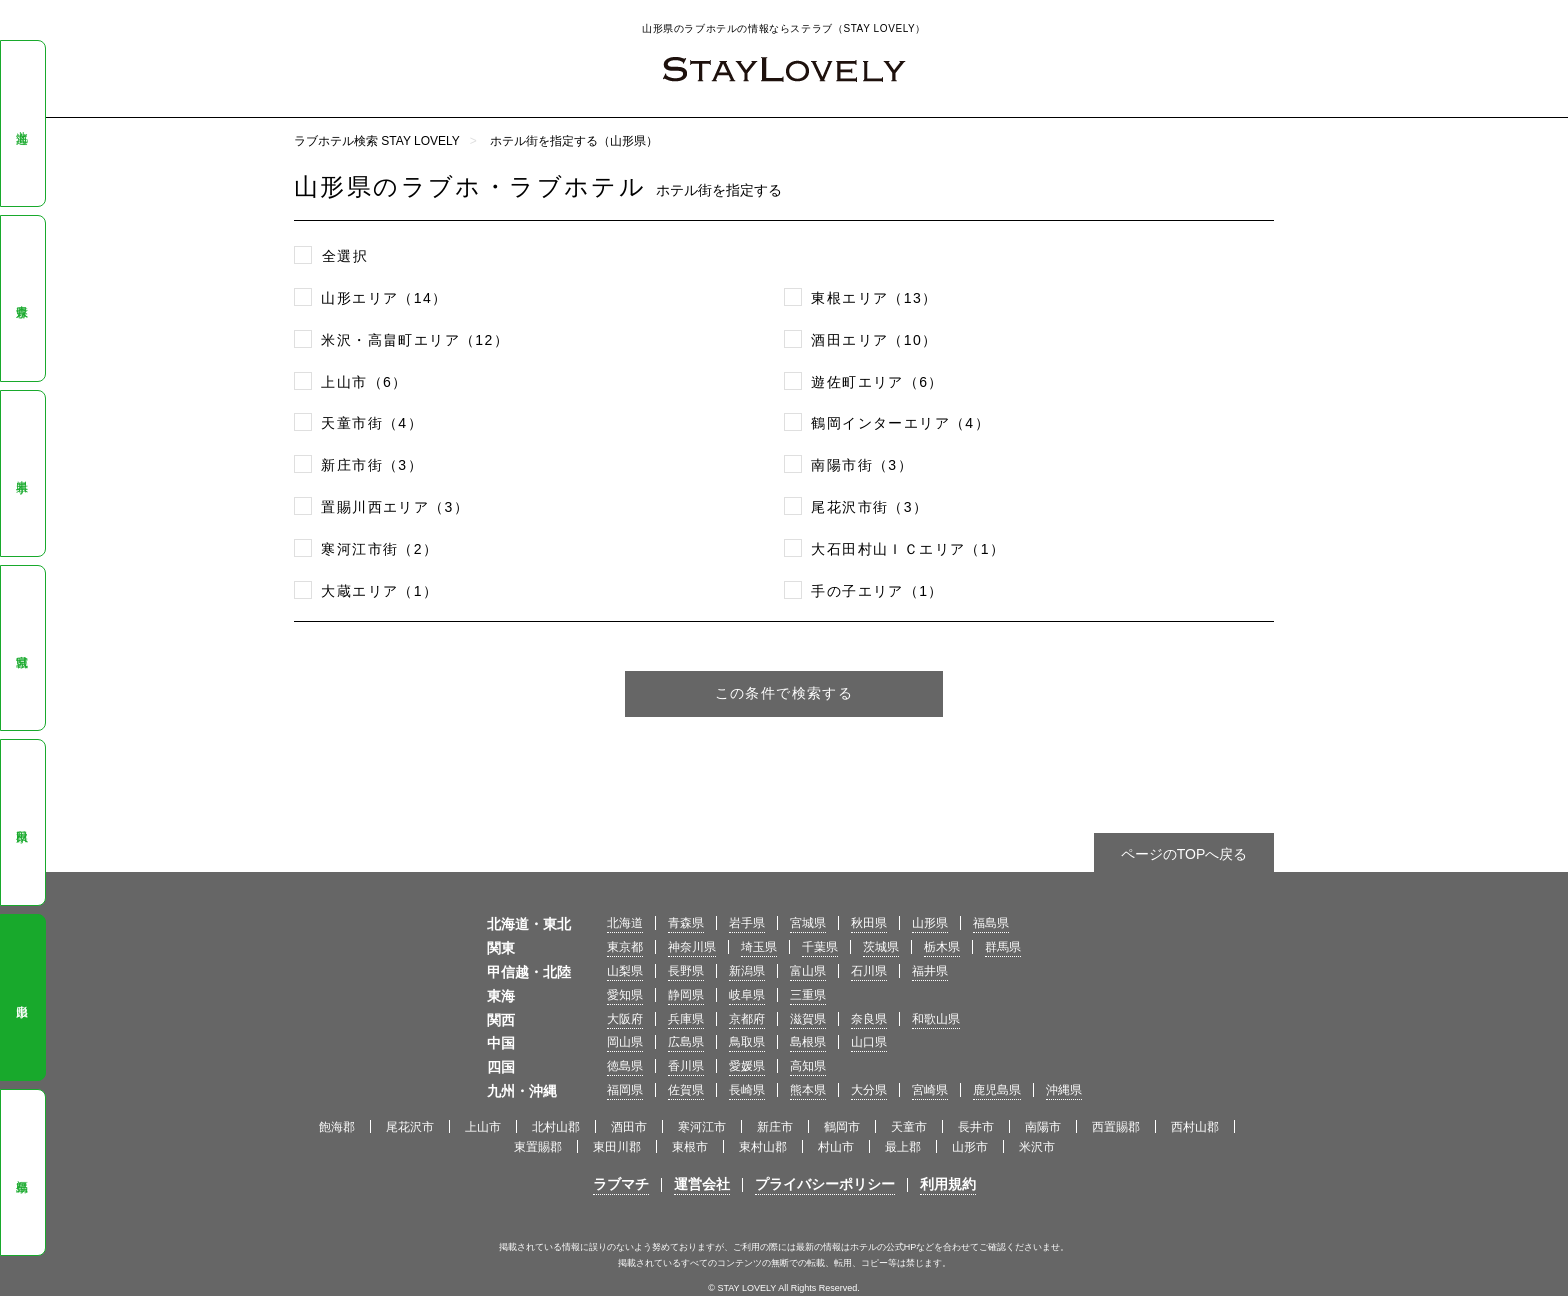 The image size is (1568, 1296). What do you see at coordinates (808, 1066) in the screenshot?
I see `高知県` at bounding box center [808, 1066].